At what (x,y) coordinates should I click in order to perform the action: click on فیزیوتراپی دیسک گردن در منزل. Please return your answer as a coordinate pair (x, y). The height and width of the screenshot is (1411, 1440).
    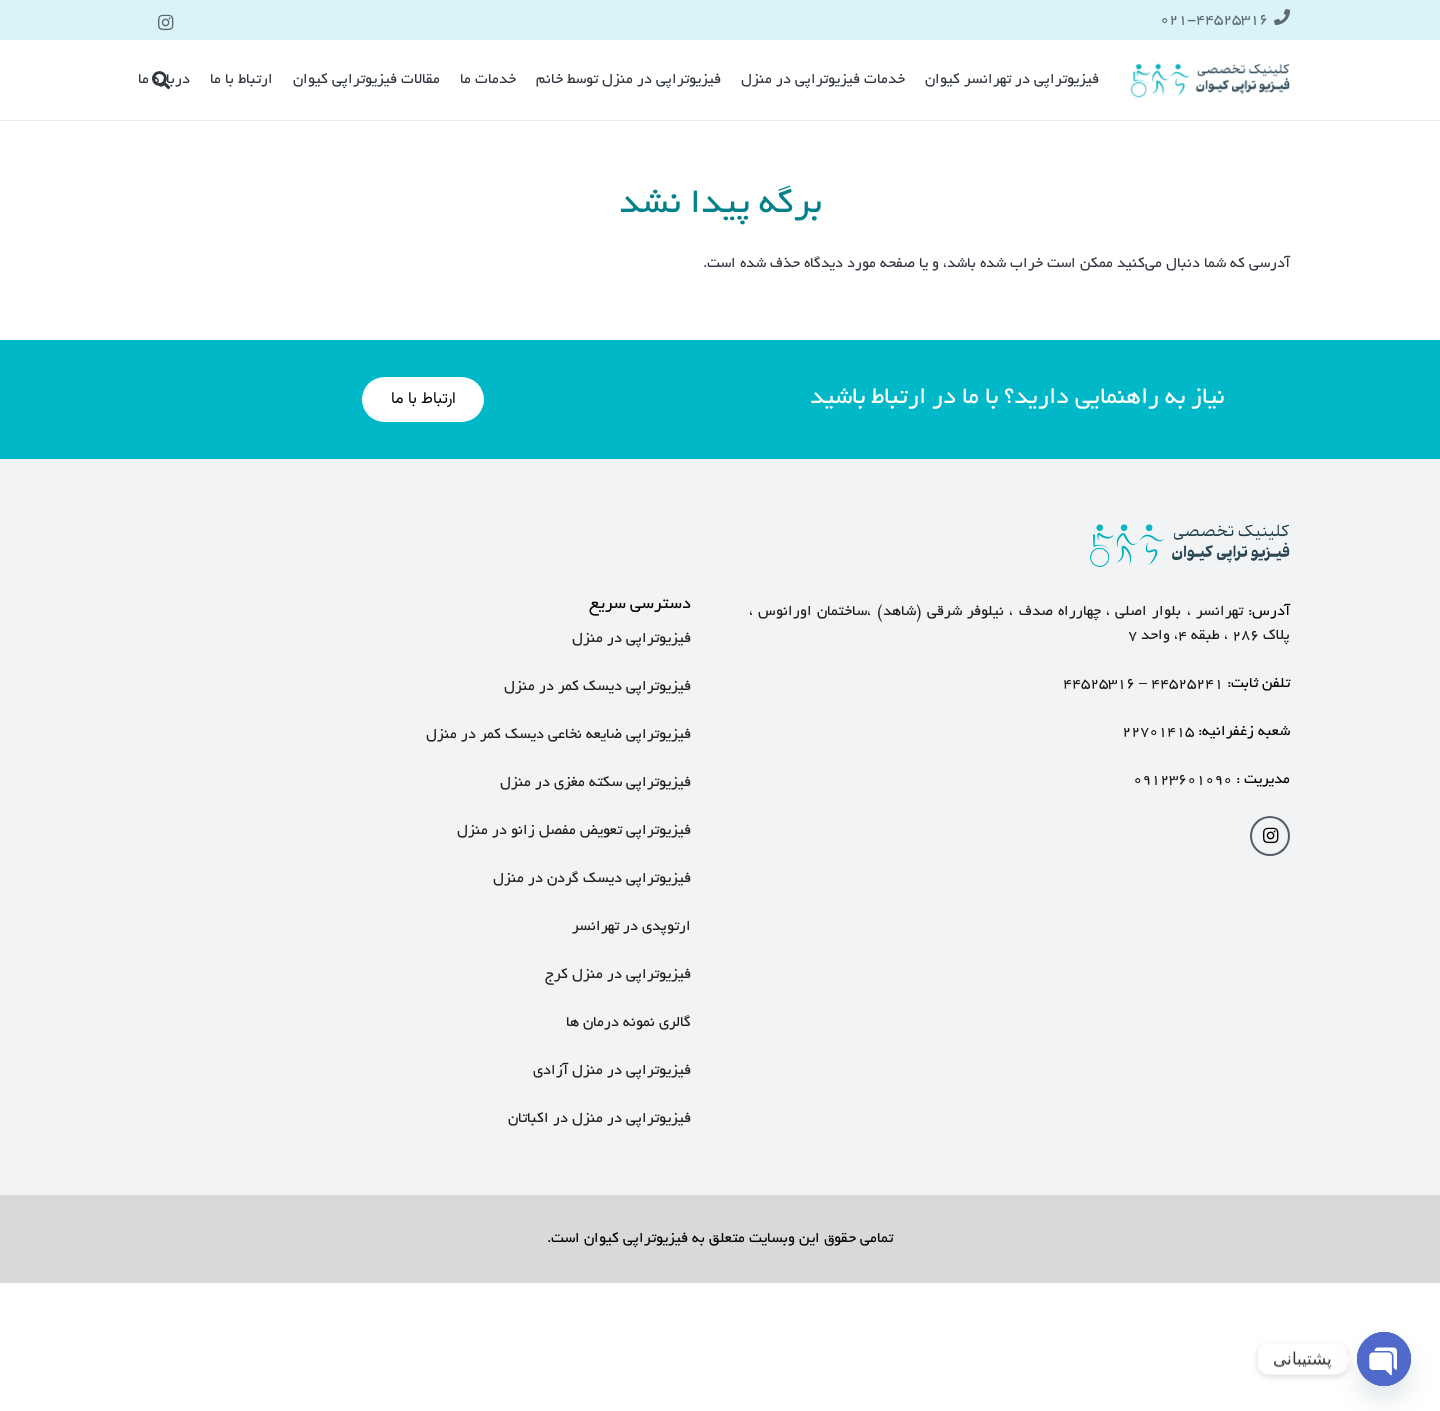
    Looking at the image, I should click on (592, 879).